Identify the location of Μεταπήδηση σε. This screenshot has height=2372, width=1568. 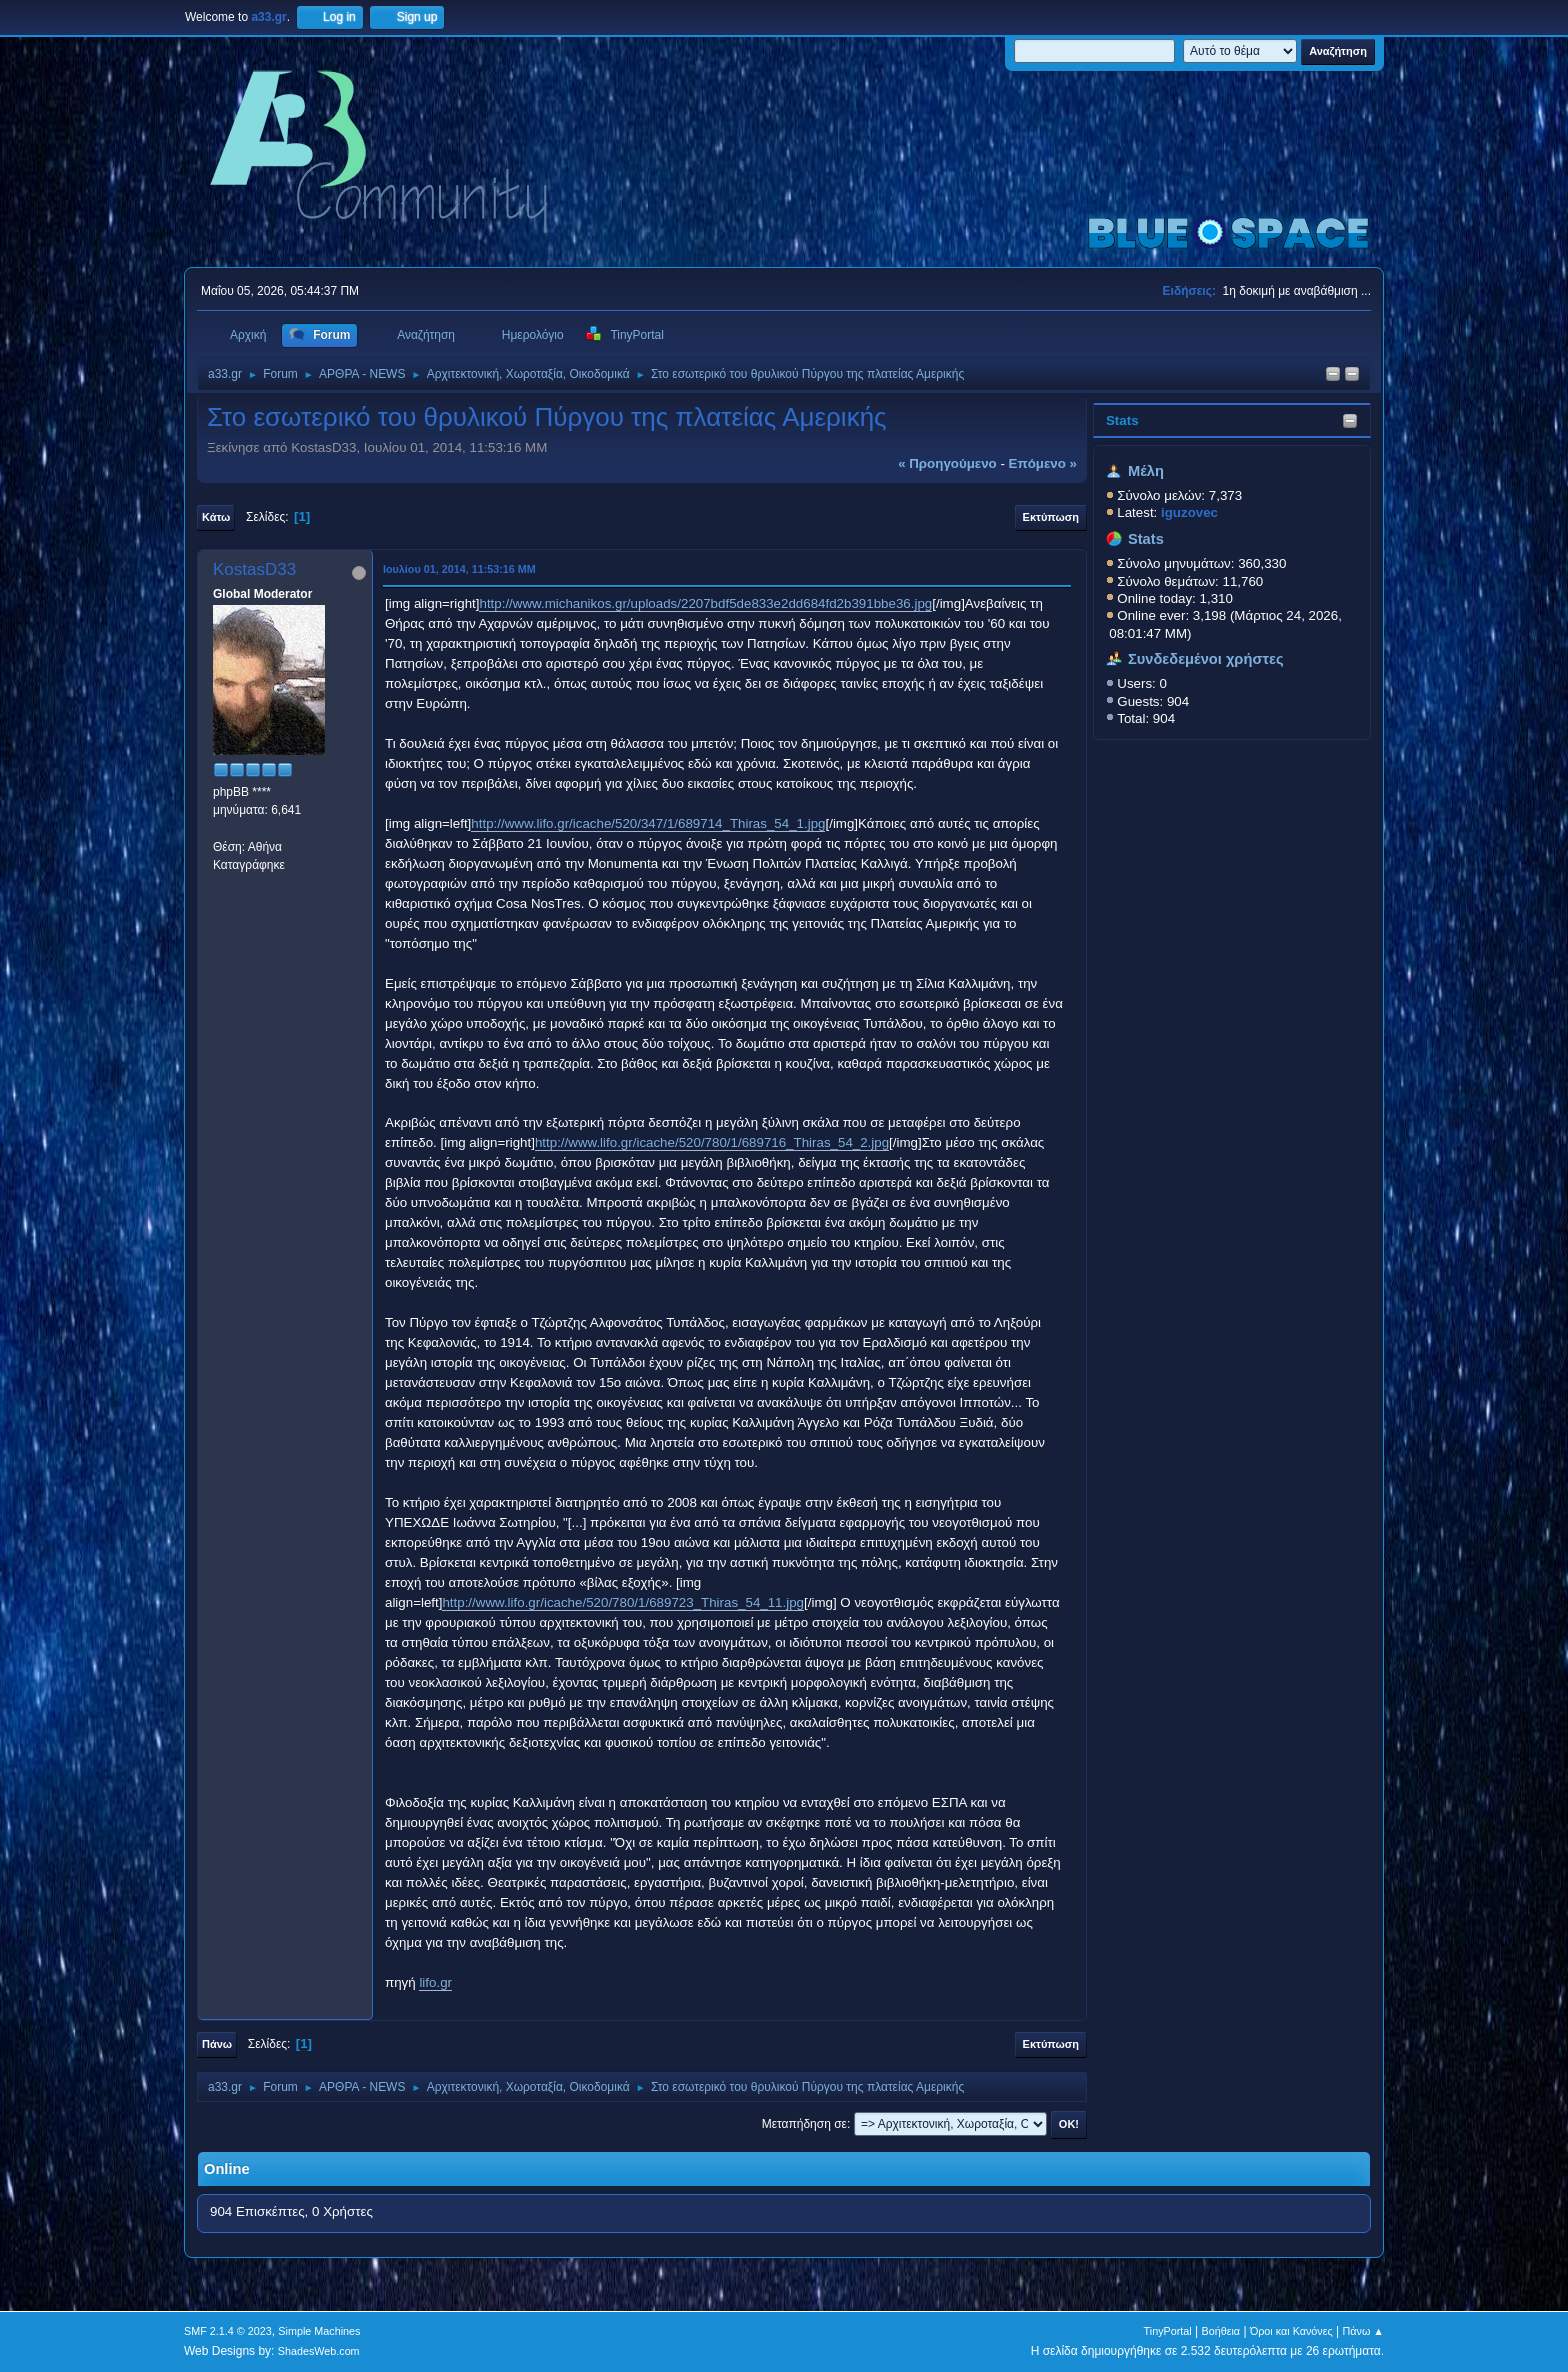
(804, 2124).